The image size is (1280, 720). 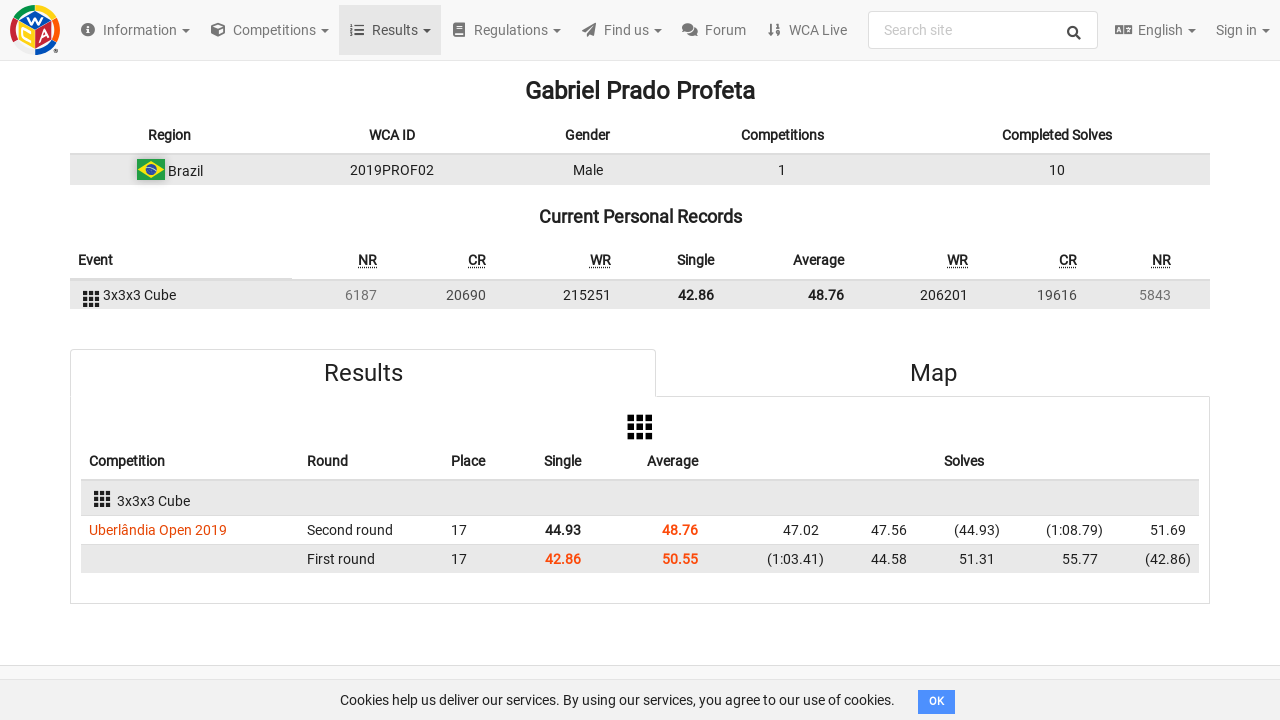 I want to click on OK, so click(x=936, y=701).